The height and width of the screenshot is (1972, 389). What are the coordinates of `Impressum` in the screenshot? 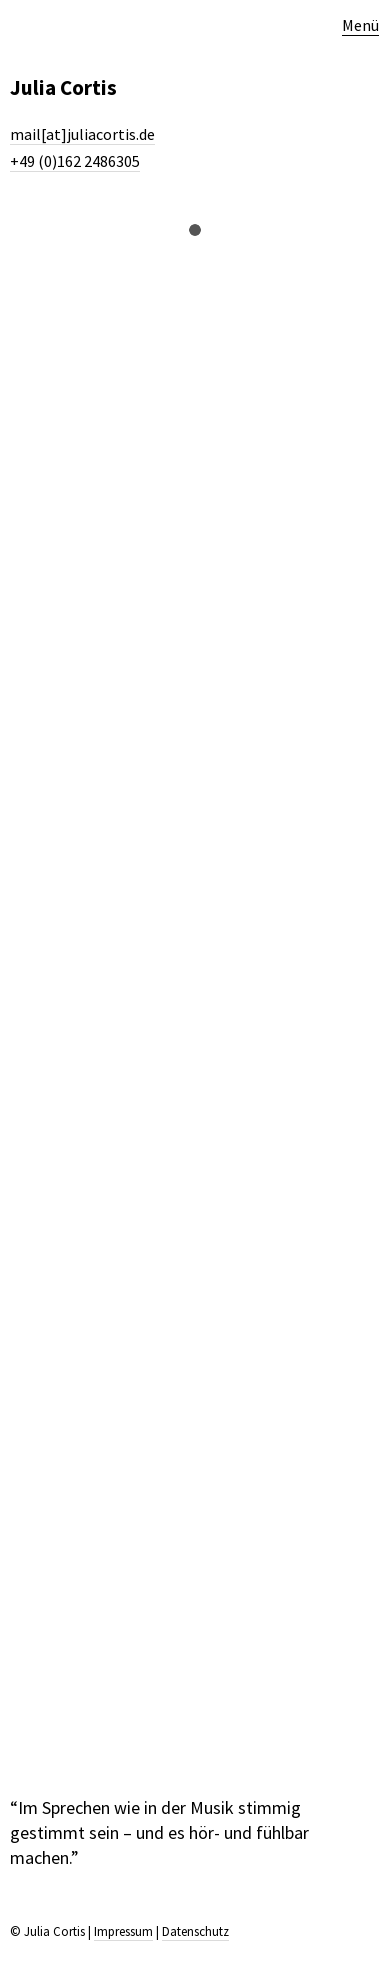 It's located at (123, 1931).